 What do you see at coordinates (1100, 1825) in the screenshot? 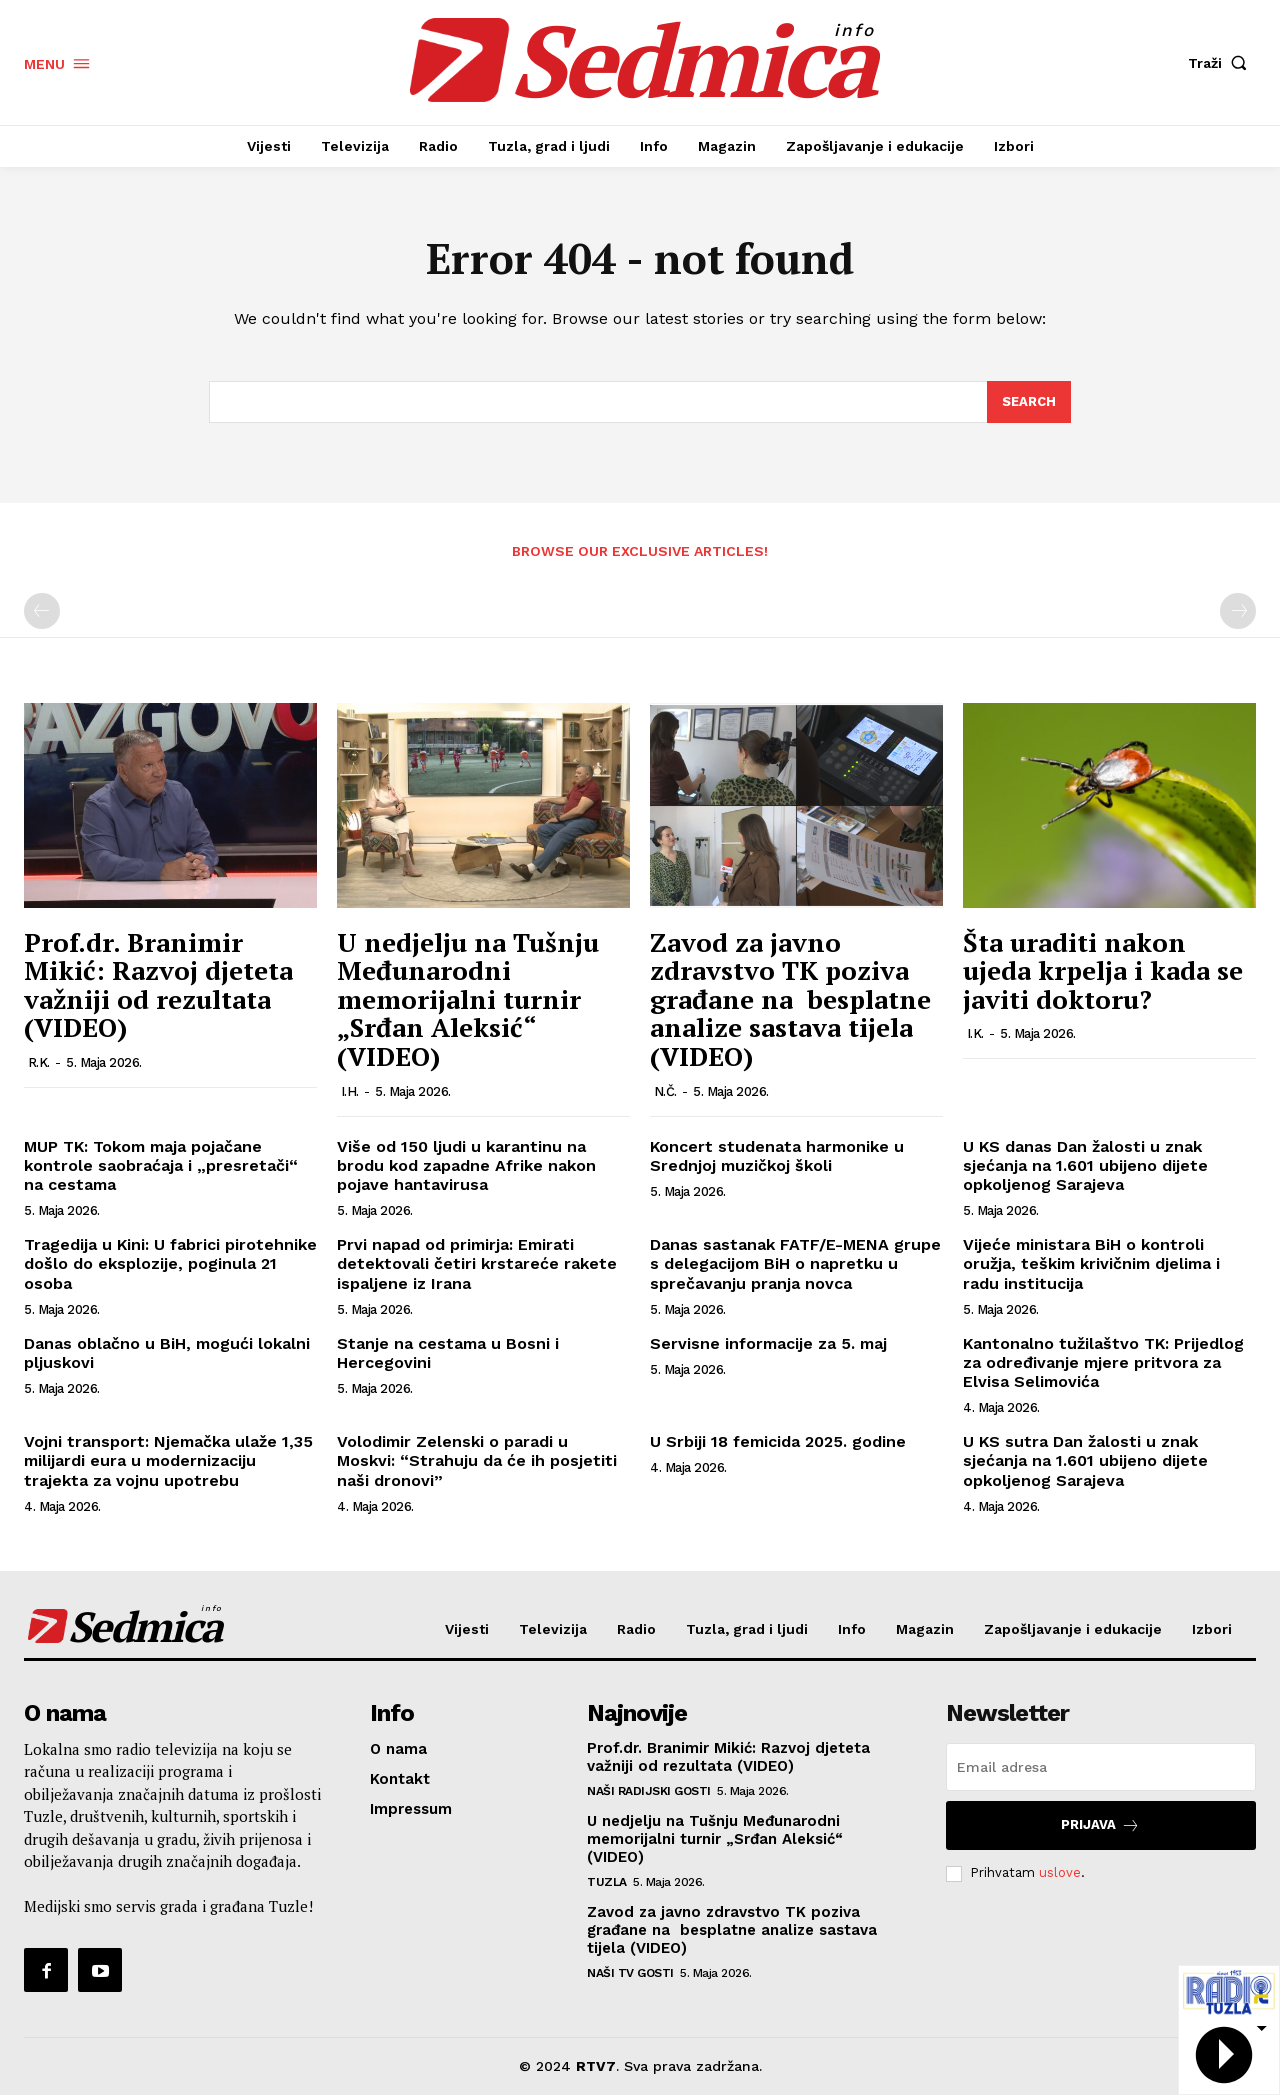
I see `Prijava` at bounding box center [1100, 1825].